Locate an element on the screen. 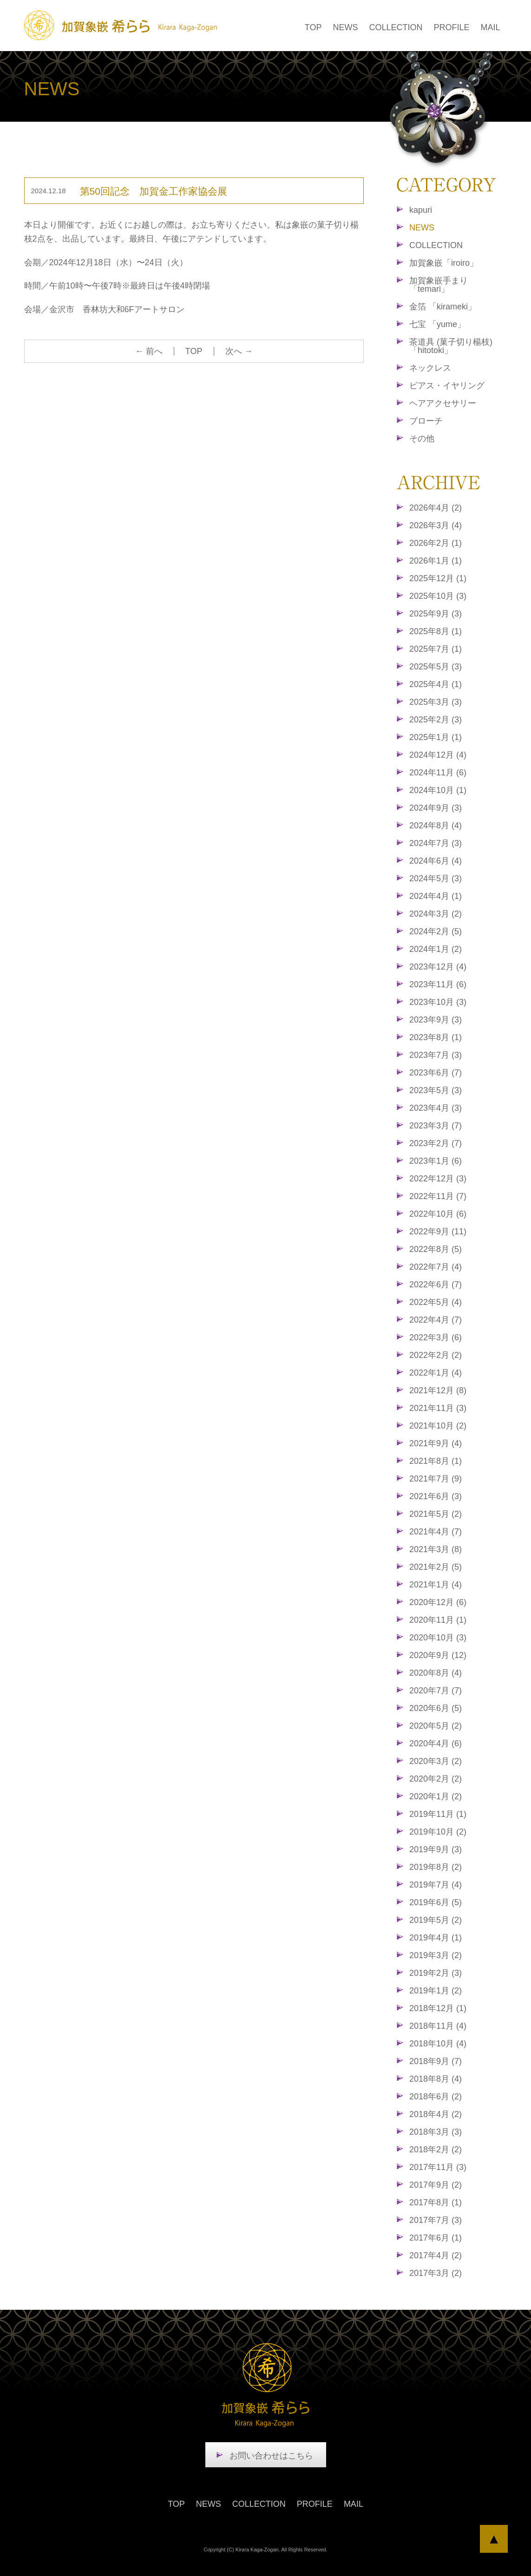 This screenshot has height=2576, width=531. 2025年1月 (1) is located at coordinates (435, 737).